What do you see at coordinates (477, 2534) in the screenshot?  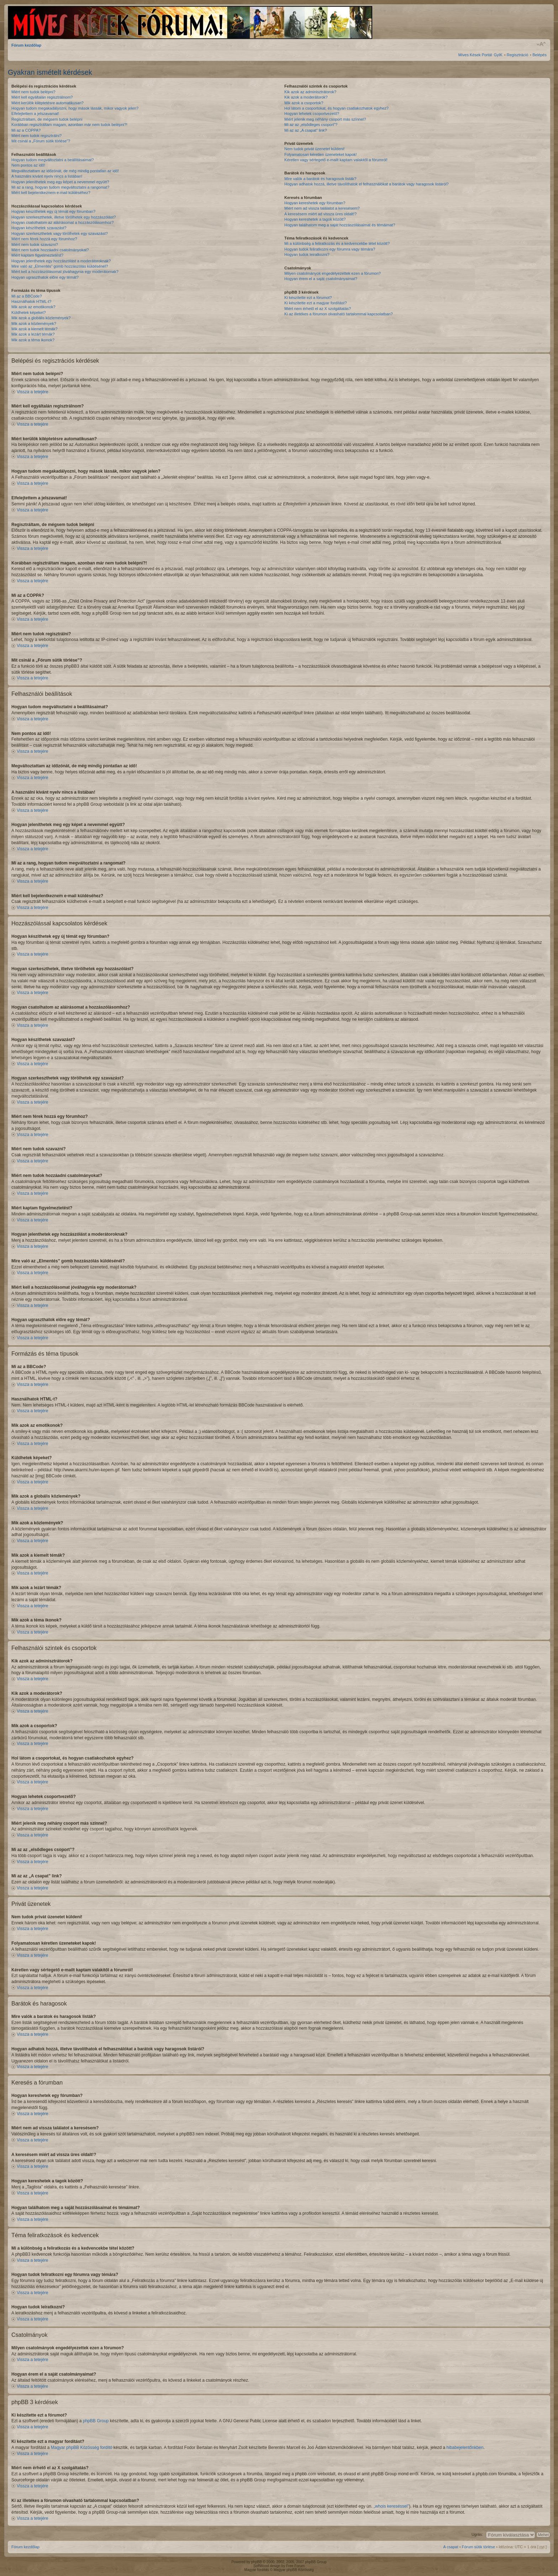 I see `Ugrás:` at bounding box center [477, 2534].